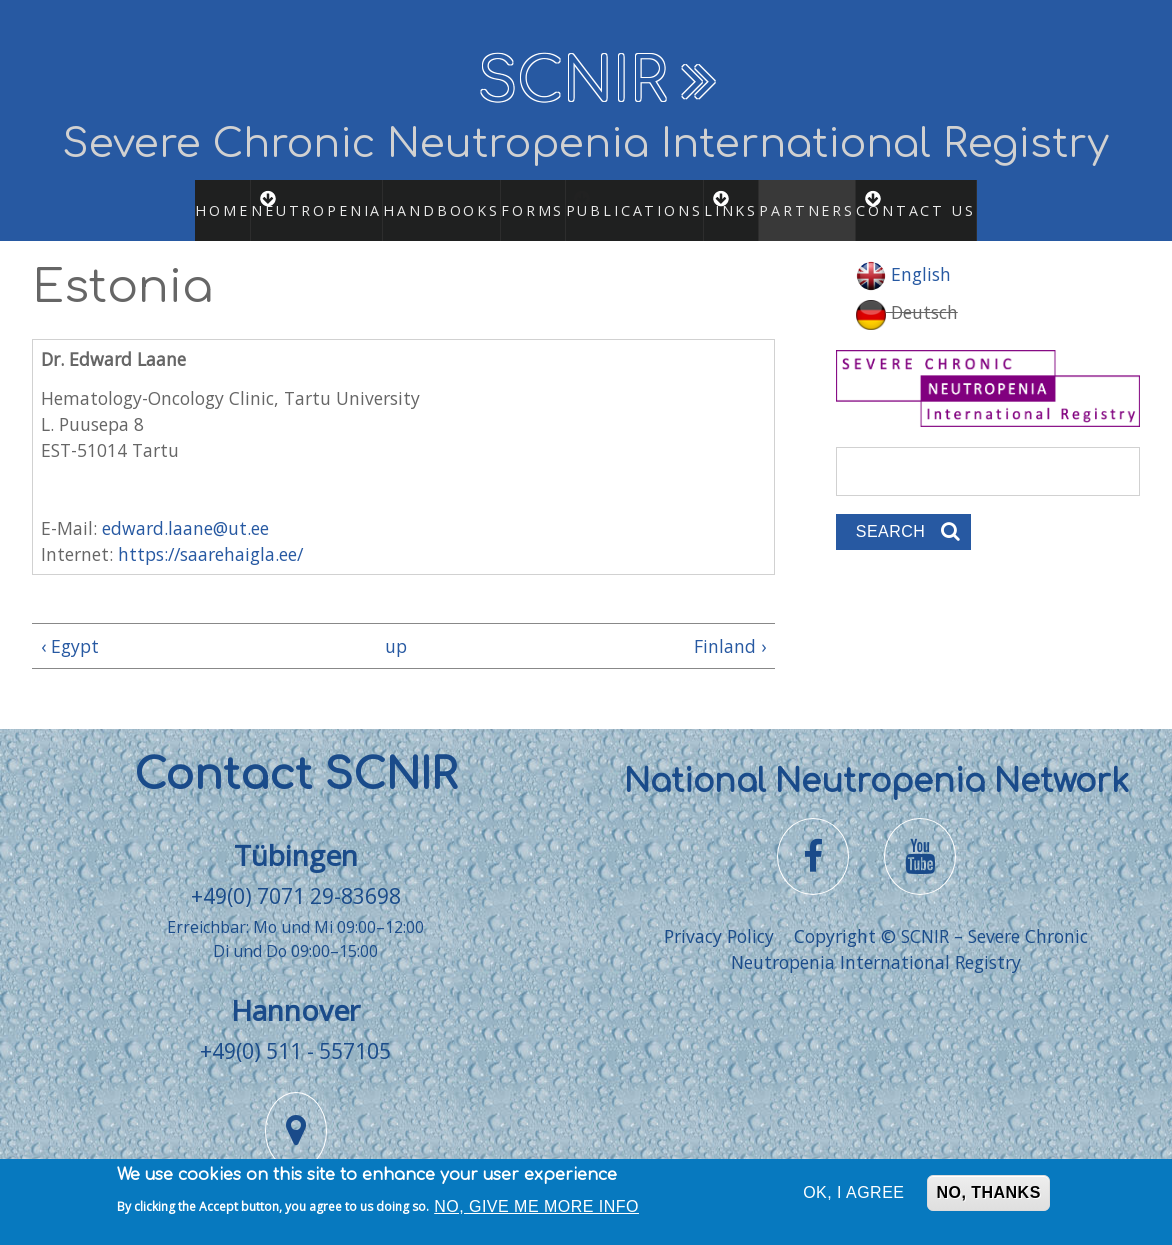 The width and height of the screenshot is (1172, 1245). Describe the element at coordinates (210, 533) in the screenshot. I see `https://saarehaigla.ee/` at that location.